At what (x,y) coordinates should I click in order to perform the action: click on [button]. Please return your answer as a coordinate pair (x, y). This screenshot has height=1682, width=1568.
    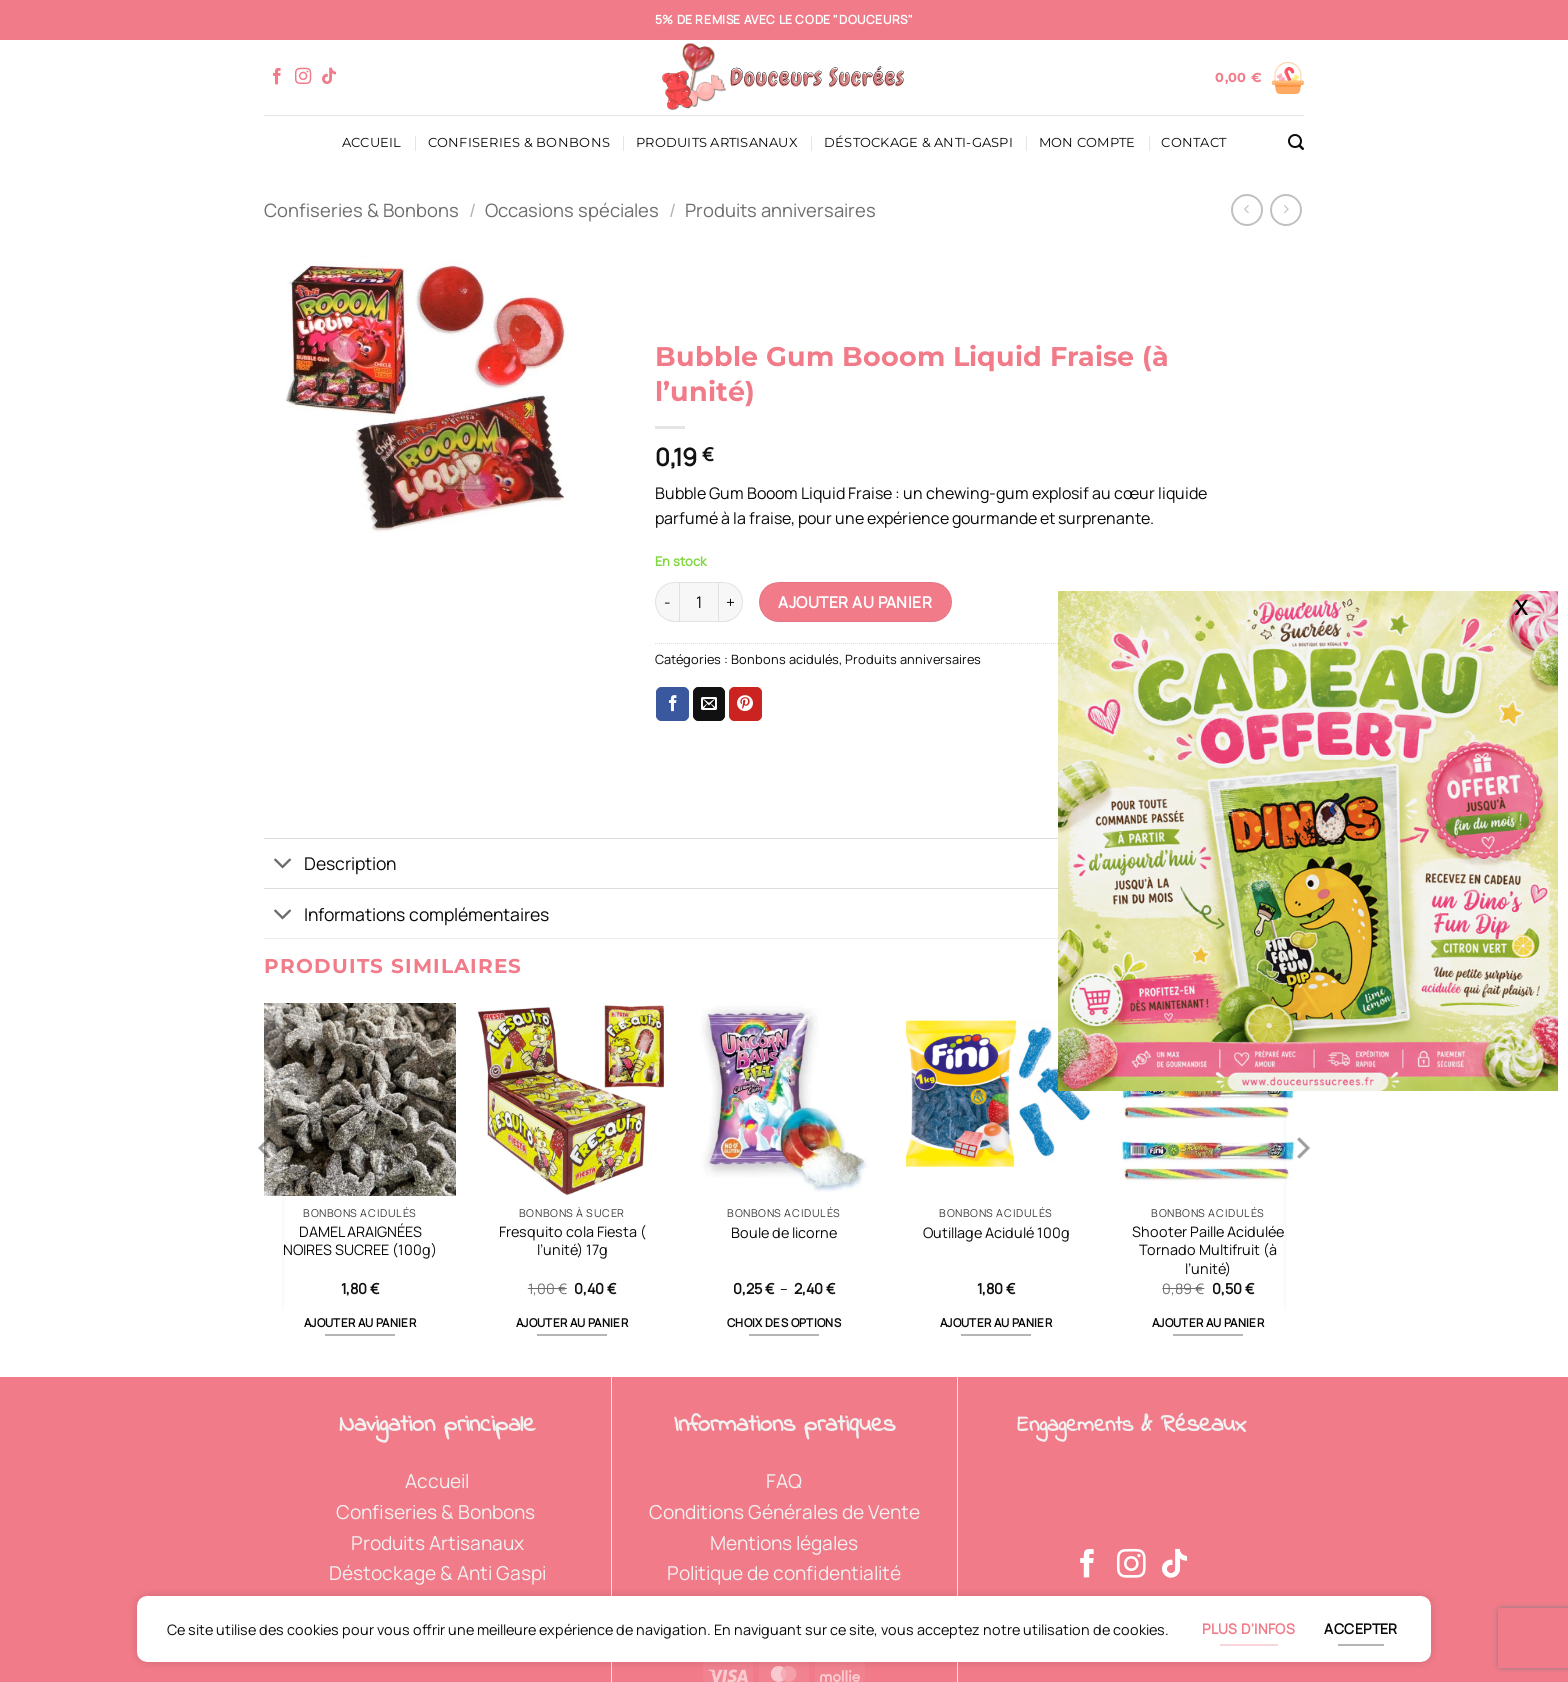
    Looking at the image, I should click on (1296, 142).